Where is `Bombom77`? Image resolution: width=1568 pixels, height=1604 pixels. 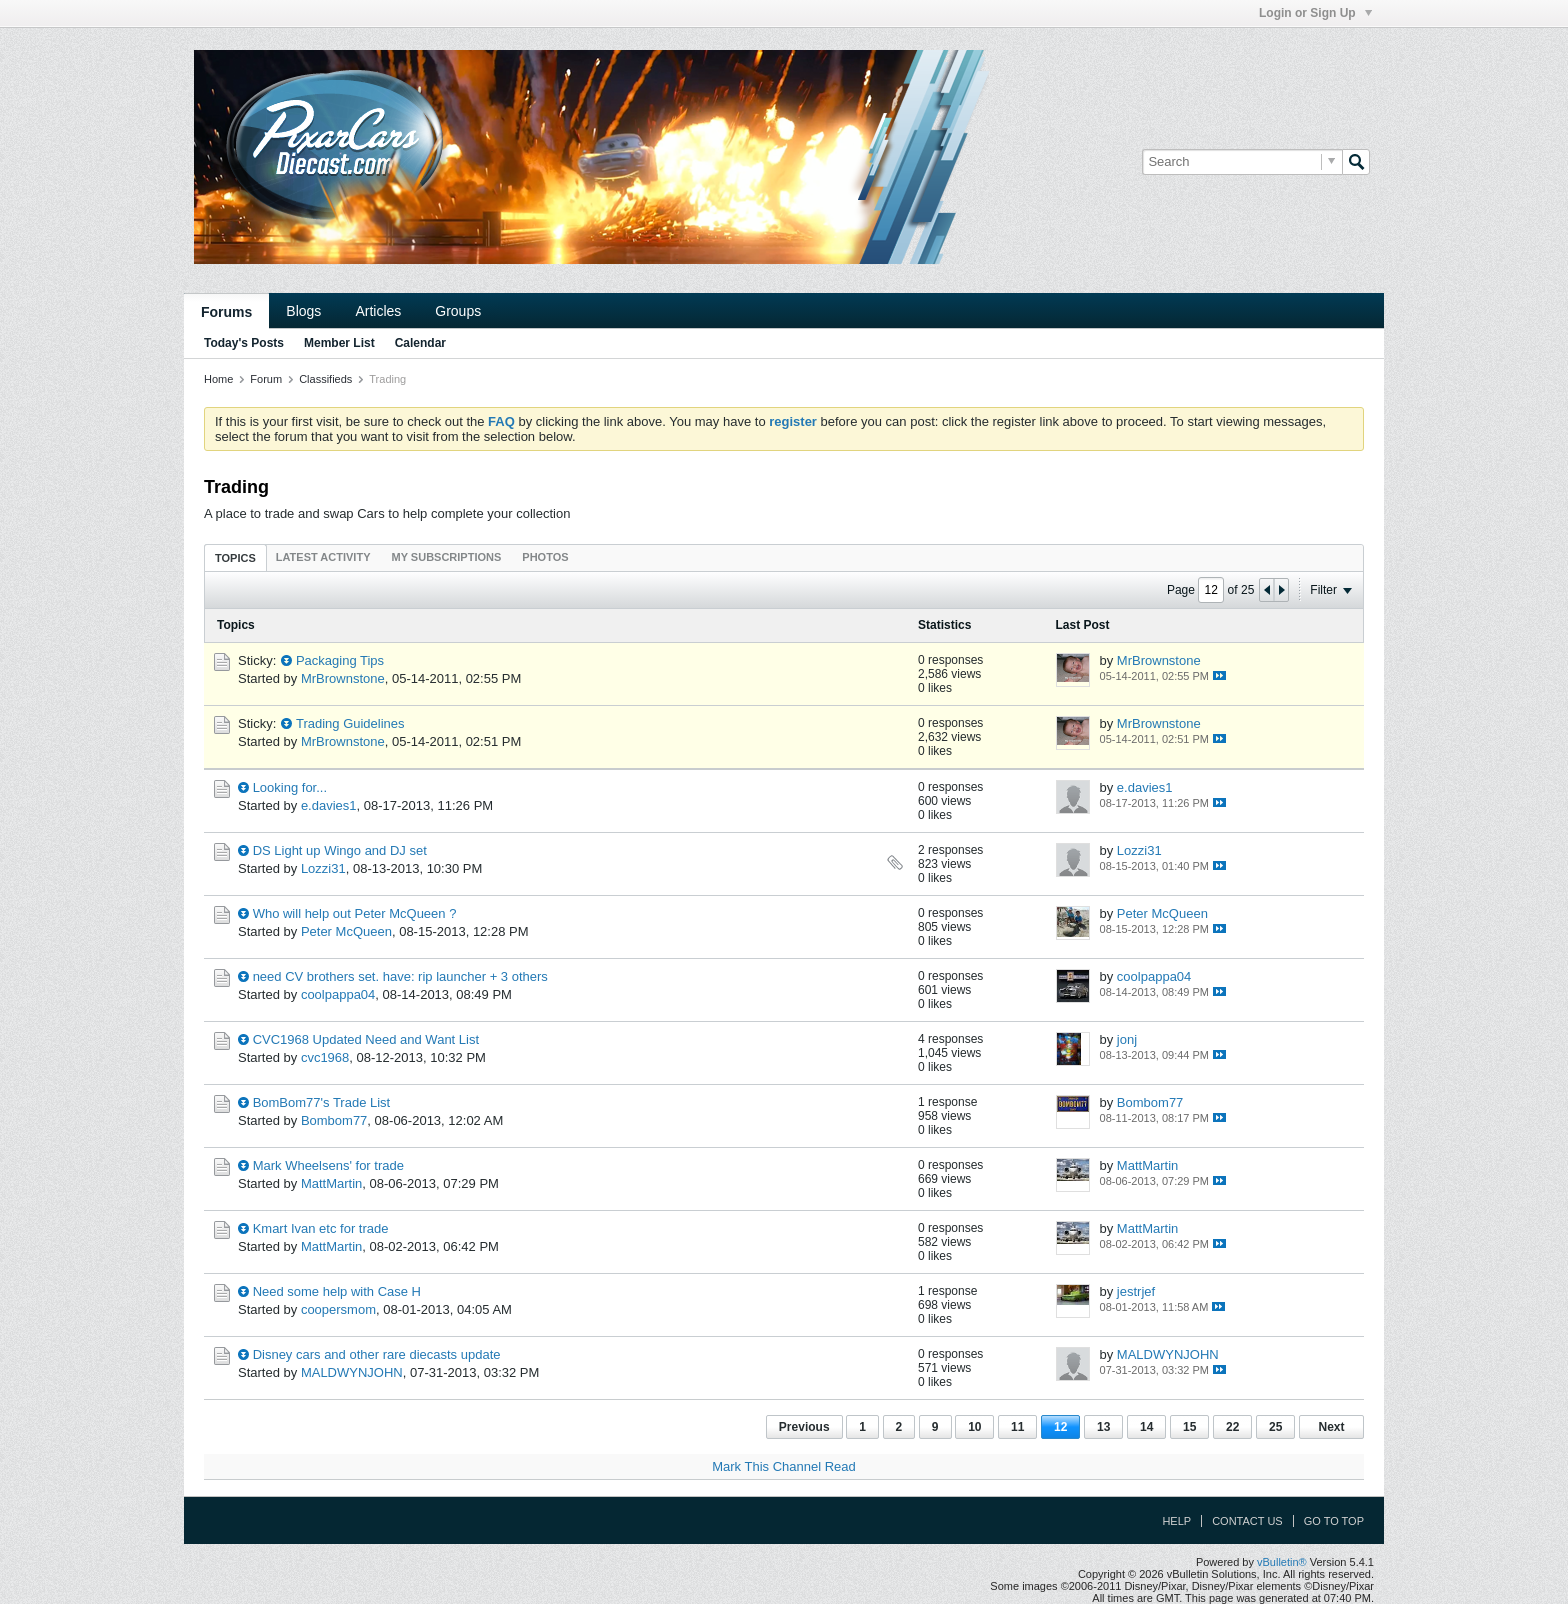 Bombom77 is located at coordinates (334, 1120).